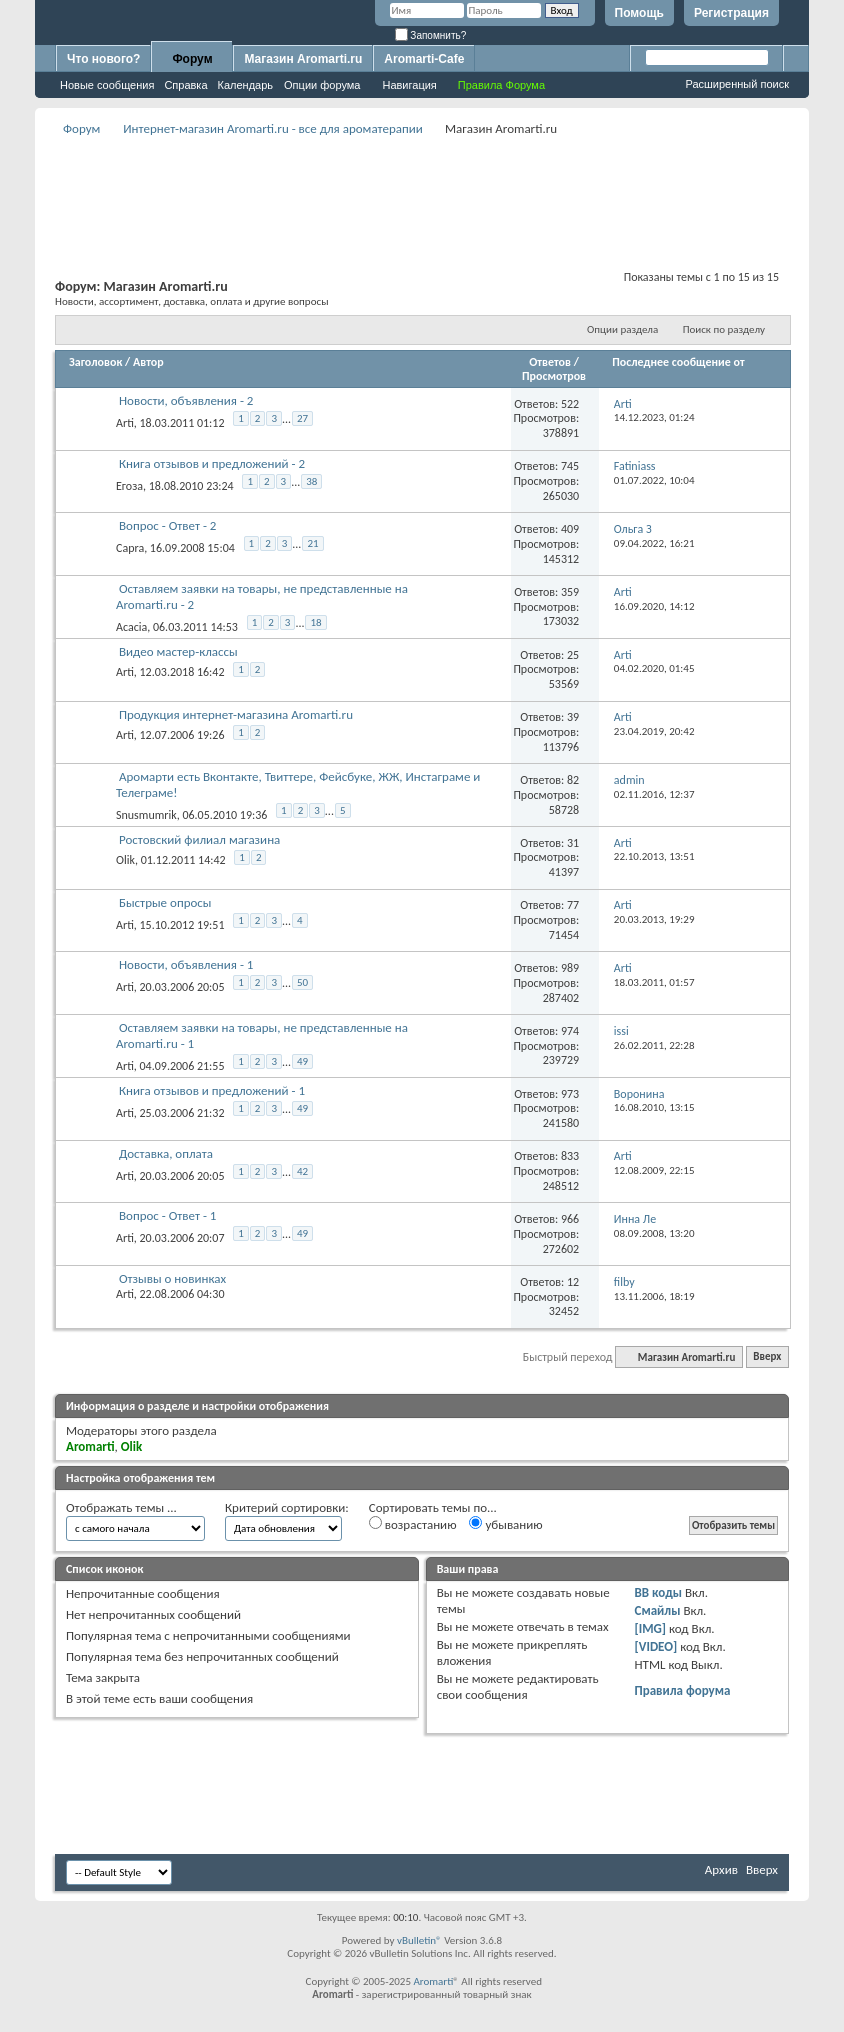 Image resolution: width=844 pixels, height=2032 pixels. Describe the element at coordinates (651, 1628) in the screenshot. I see `[IMG]` at that location.